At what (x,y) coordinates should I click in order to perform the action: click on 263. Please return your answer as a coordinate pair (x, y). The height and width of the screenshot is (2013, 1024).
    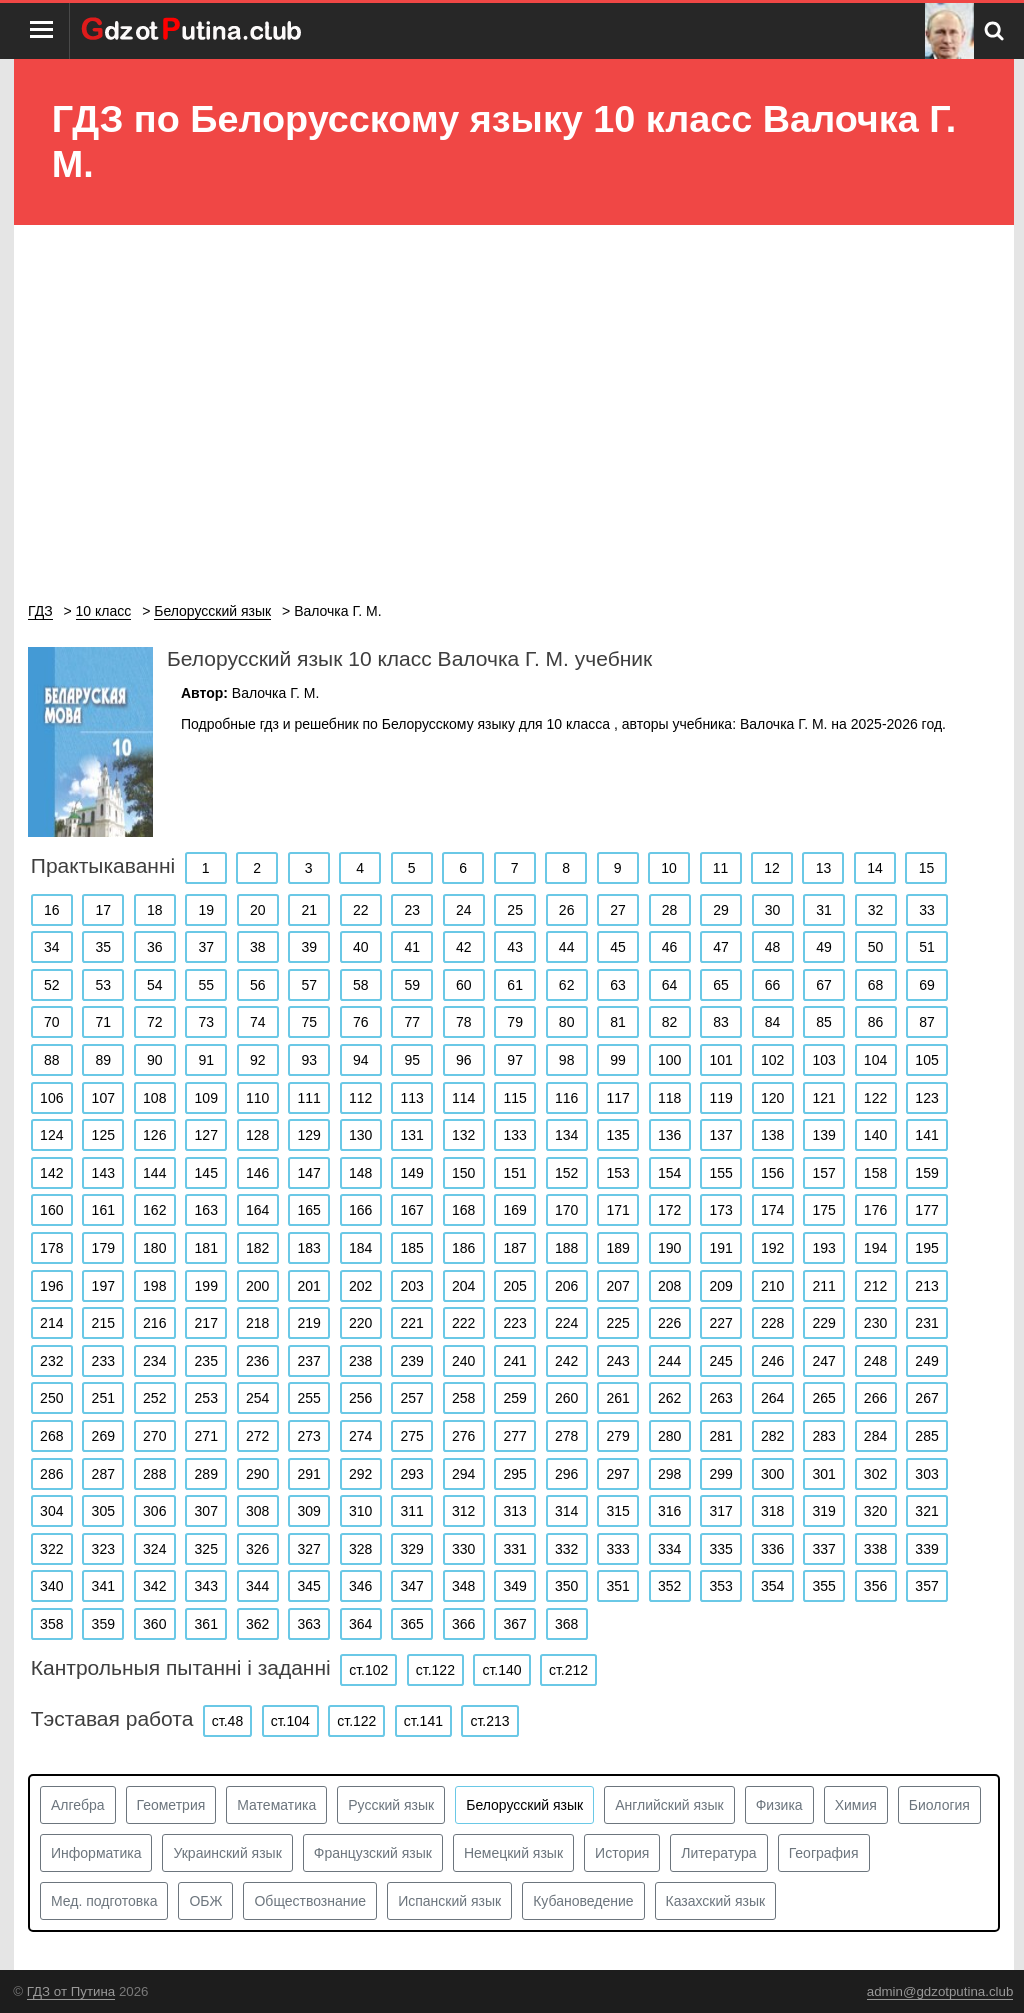
    Looking at the image, I should click on (720, 1398).